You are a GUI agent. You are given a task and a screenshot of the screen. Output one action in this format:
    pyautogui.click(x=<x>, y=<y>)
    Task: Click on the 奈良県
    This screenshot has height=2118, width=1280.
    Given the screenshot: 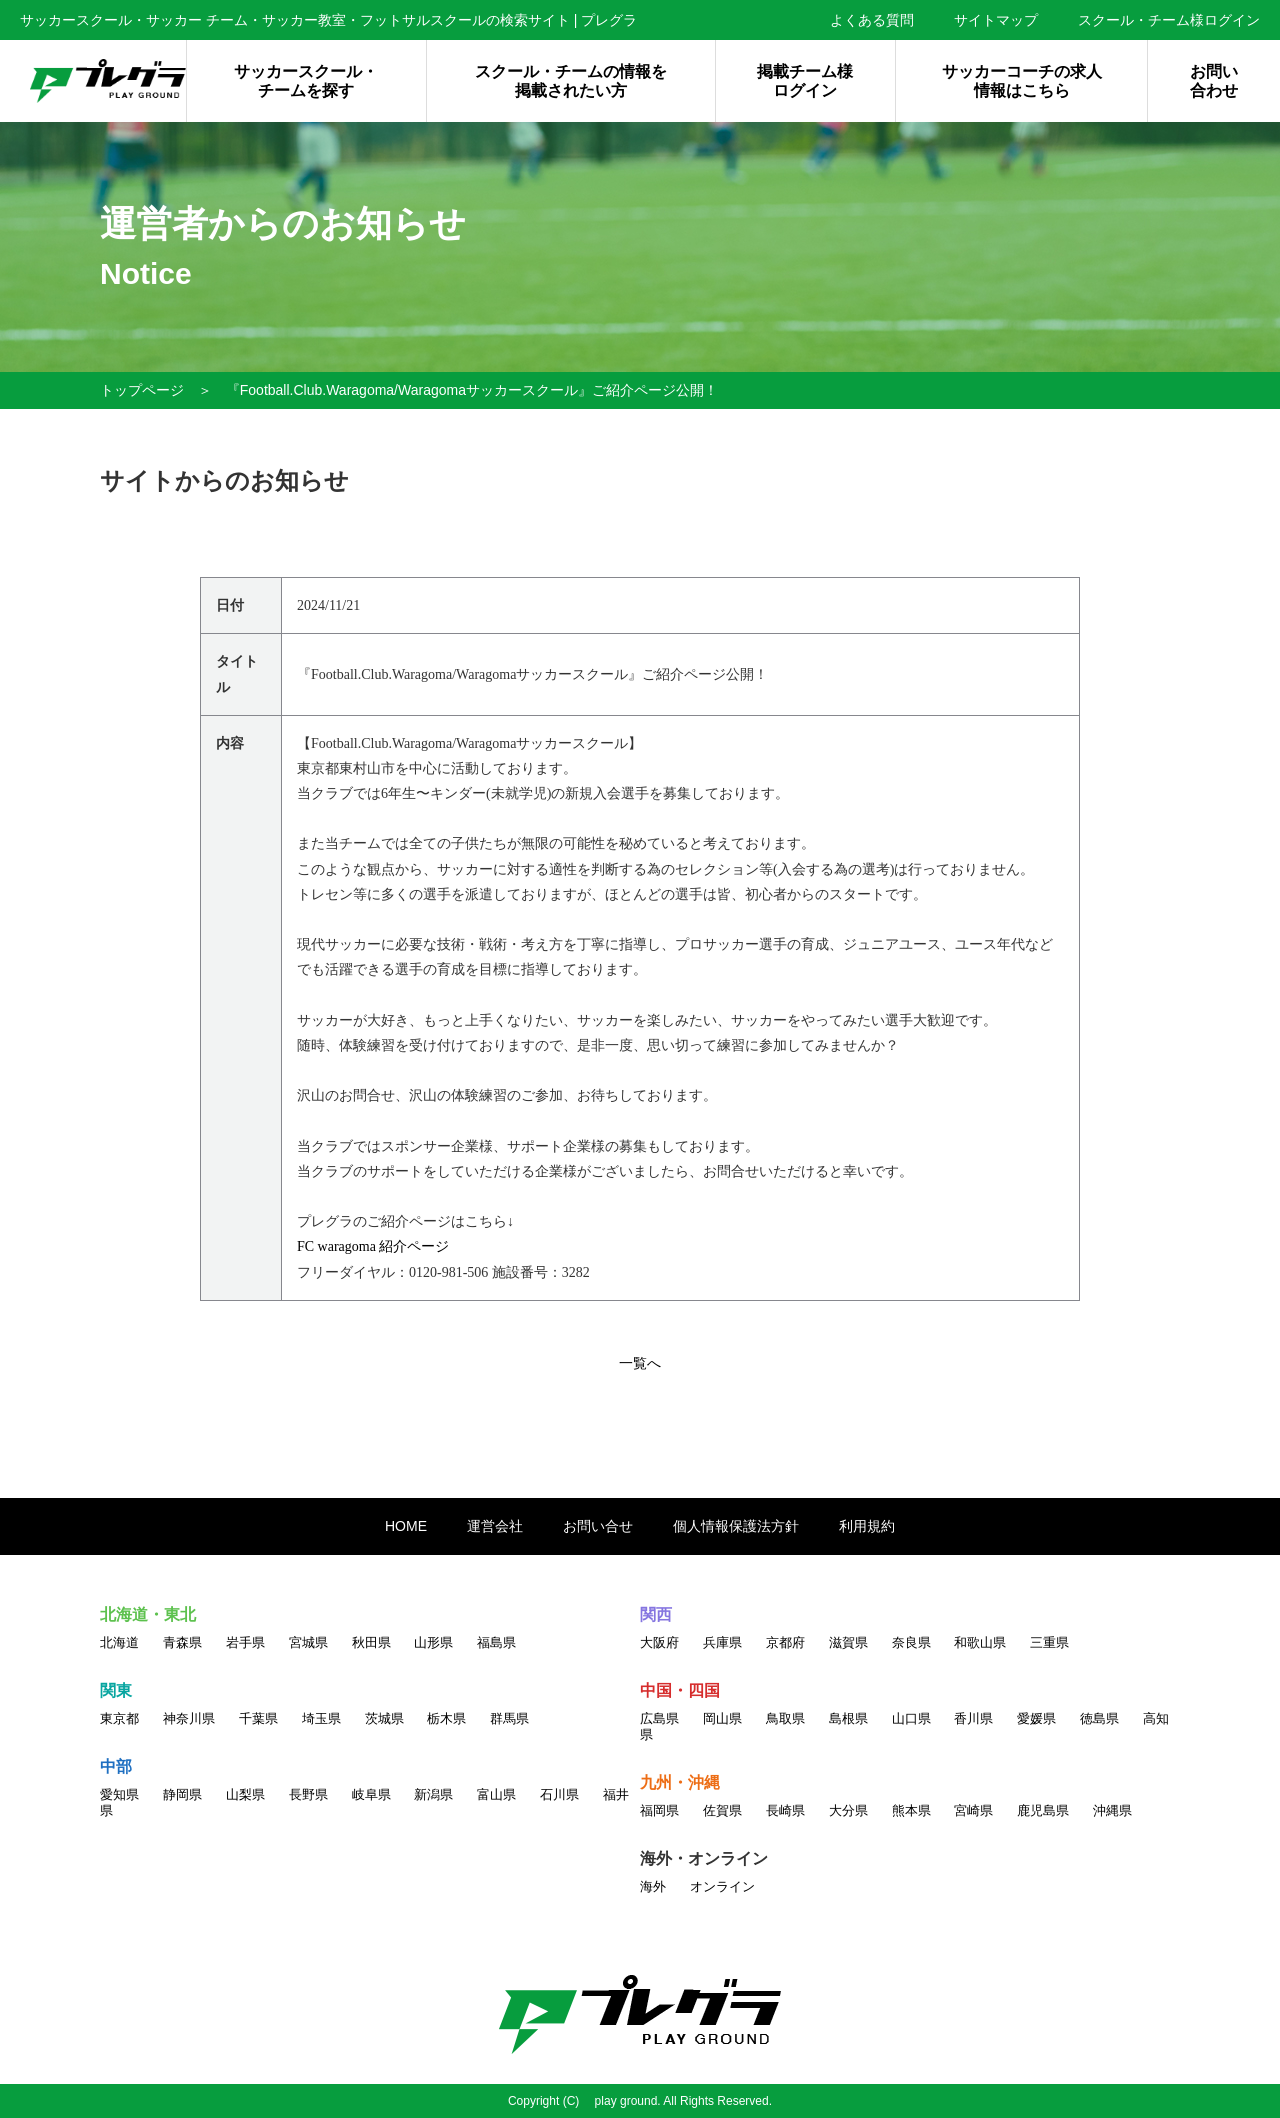 What is the action you would take?
    pyautogui.click(x=911, y=1642)
    